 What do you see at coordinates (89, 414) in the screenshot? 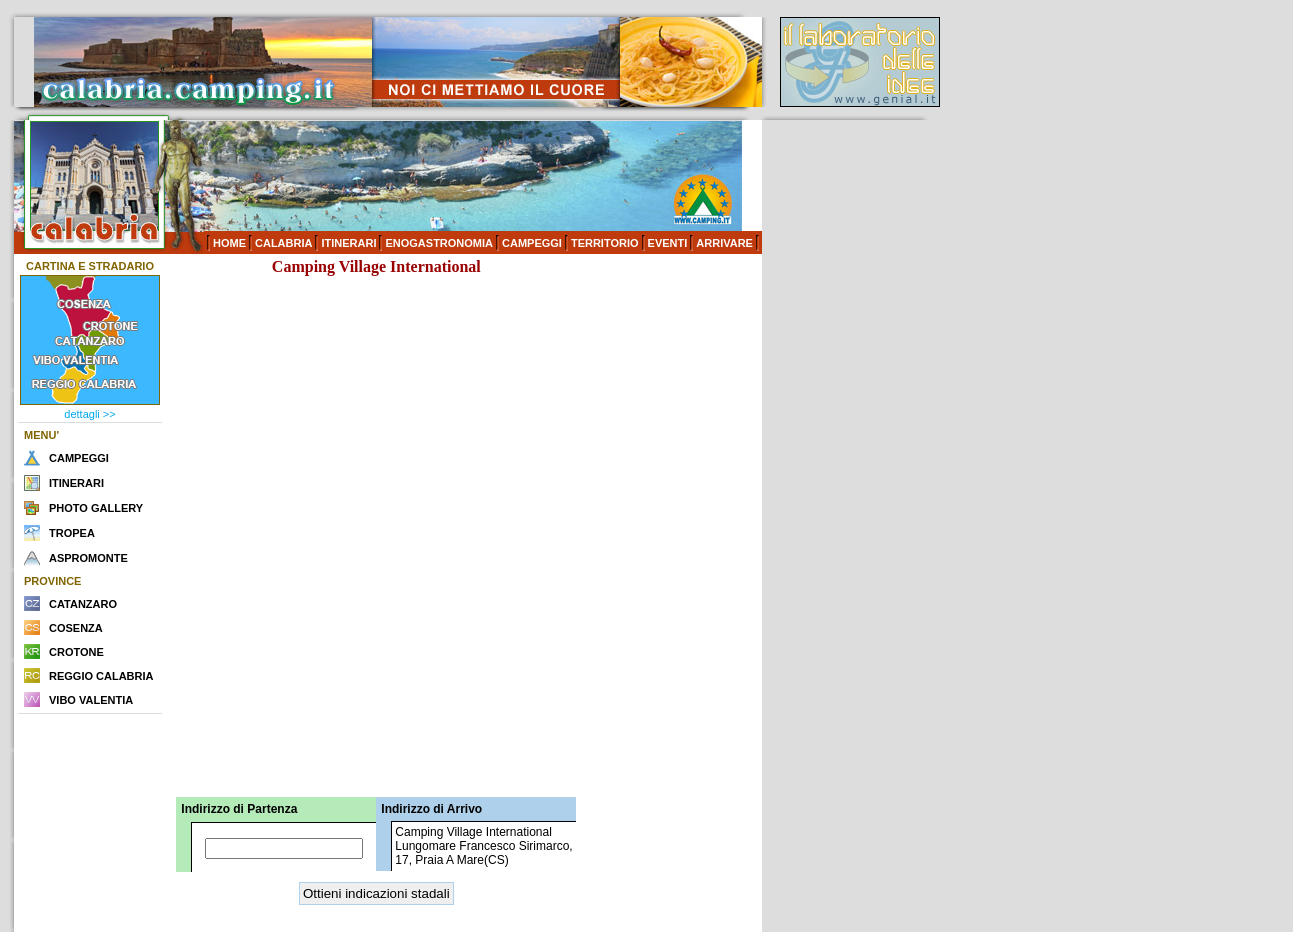
I see `dettagli >>` at bounding box center [89, 414].